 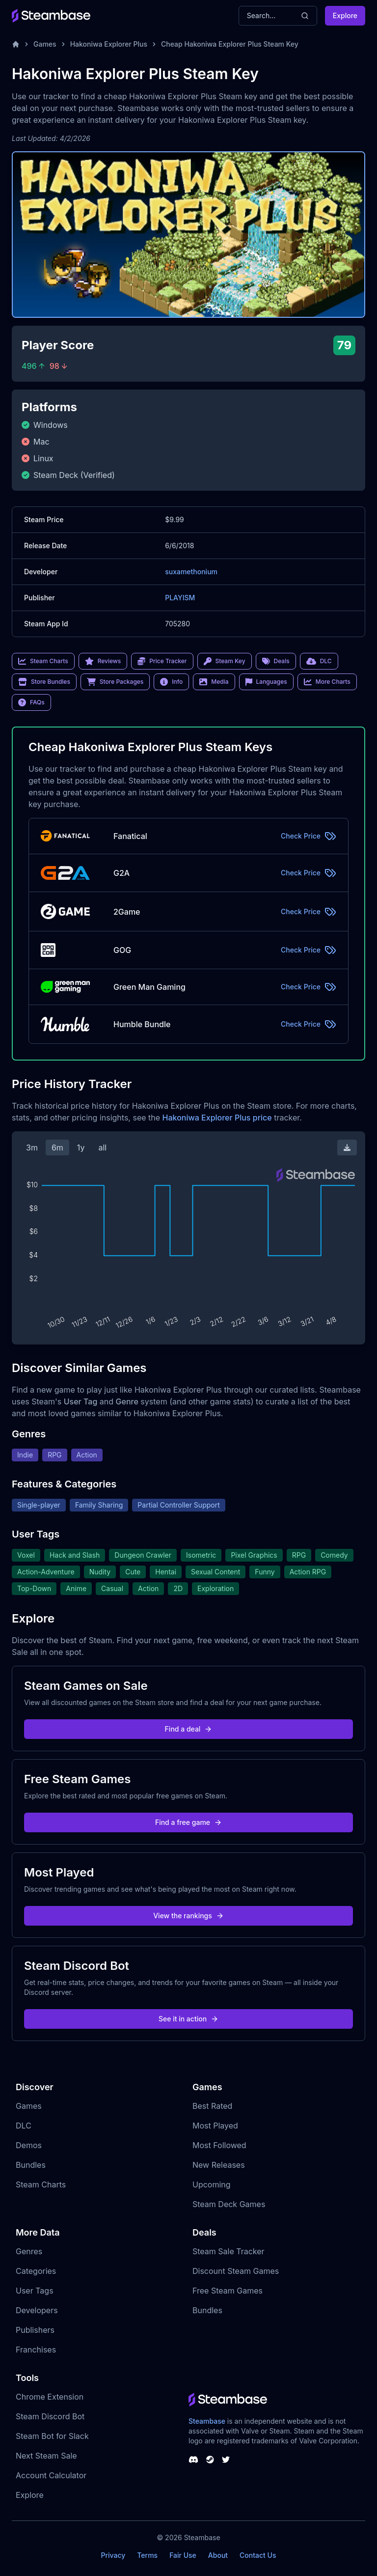 I want to click on Chrome Extension, so click(x=49, y=2397).